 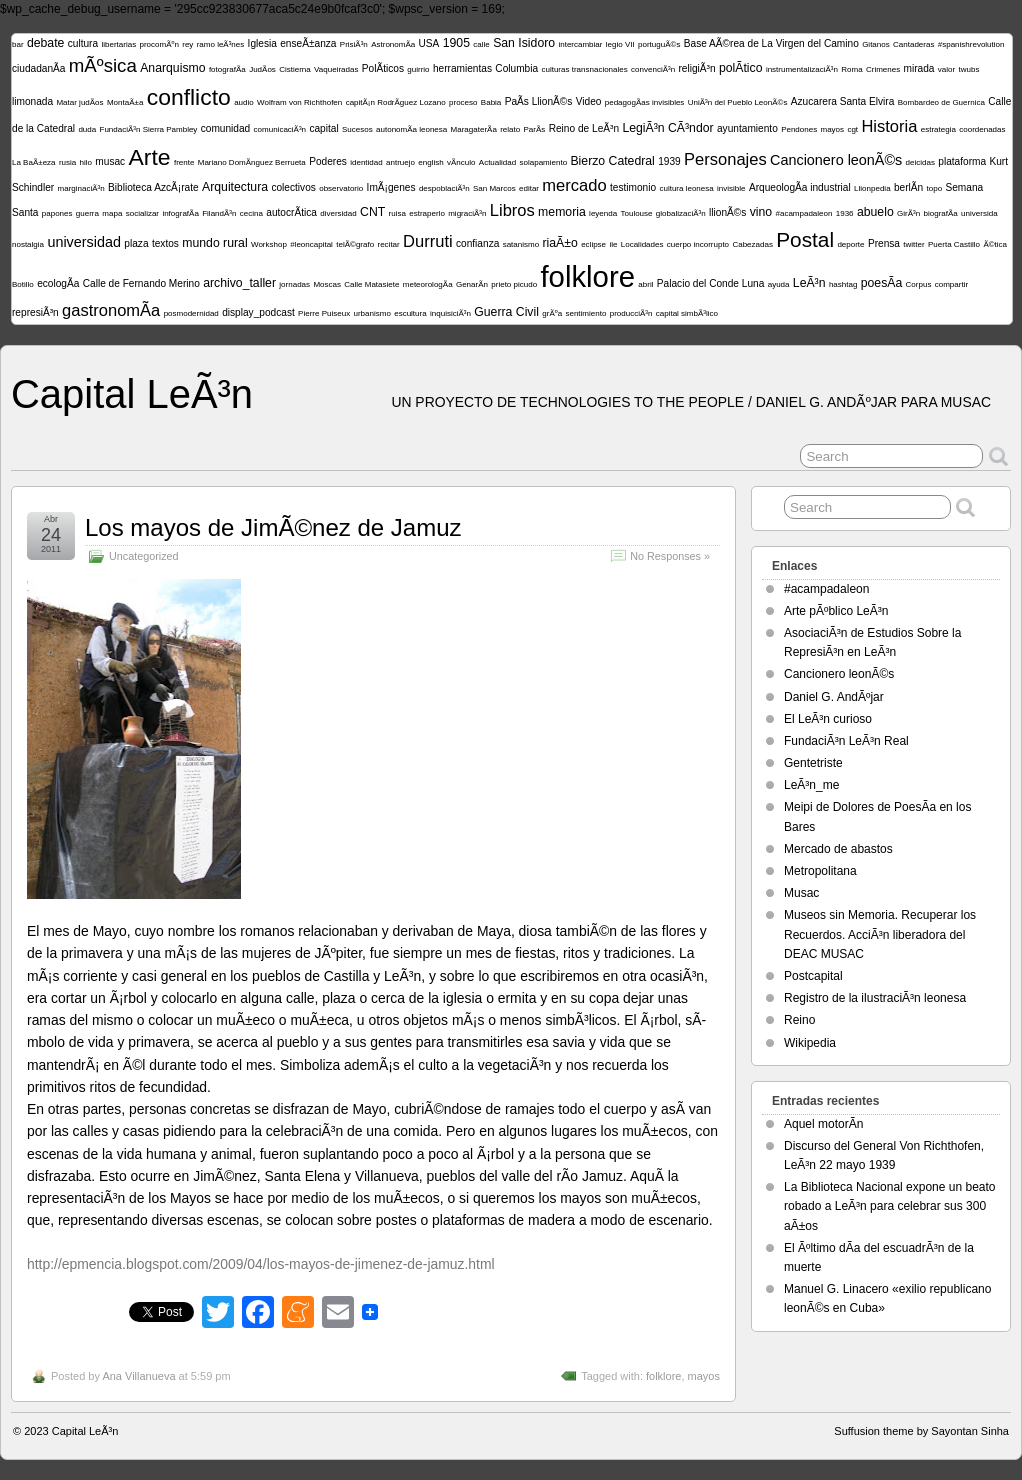 I want to click on Crimenes, so click(x=883, y=69).